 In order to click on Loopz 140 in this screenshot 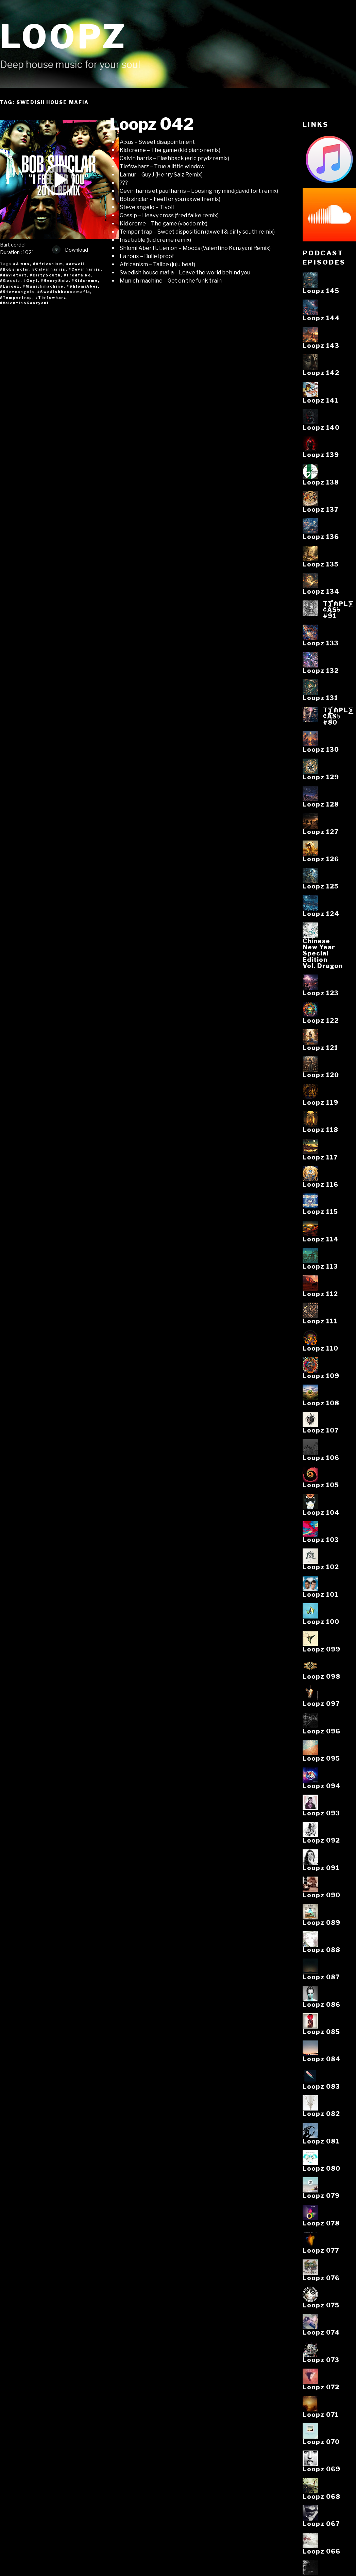, I will do `click(321, 427)`.